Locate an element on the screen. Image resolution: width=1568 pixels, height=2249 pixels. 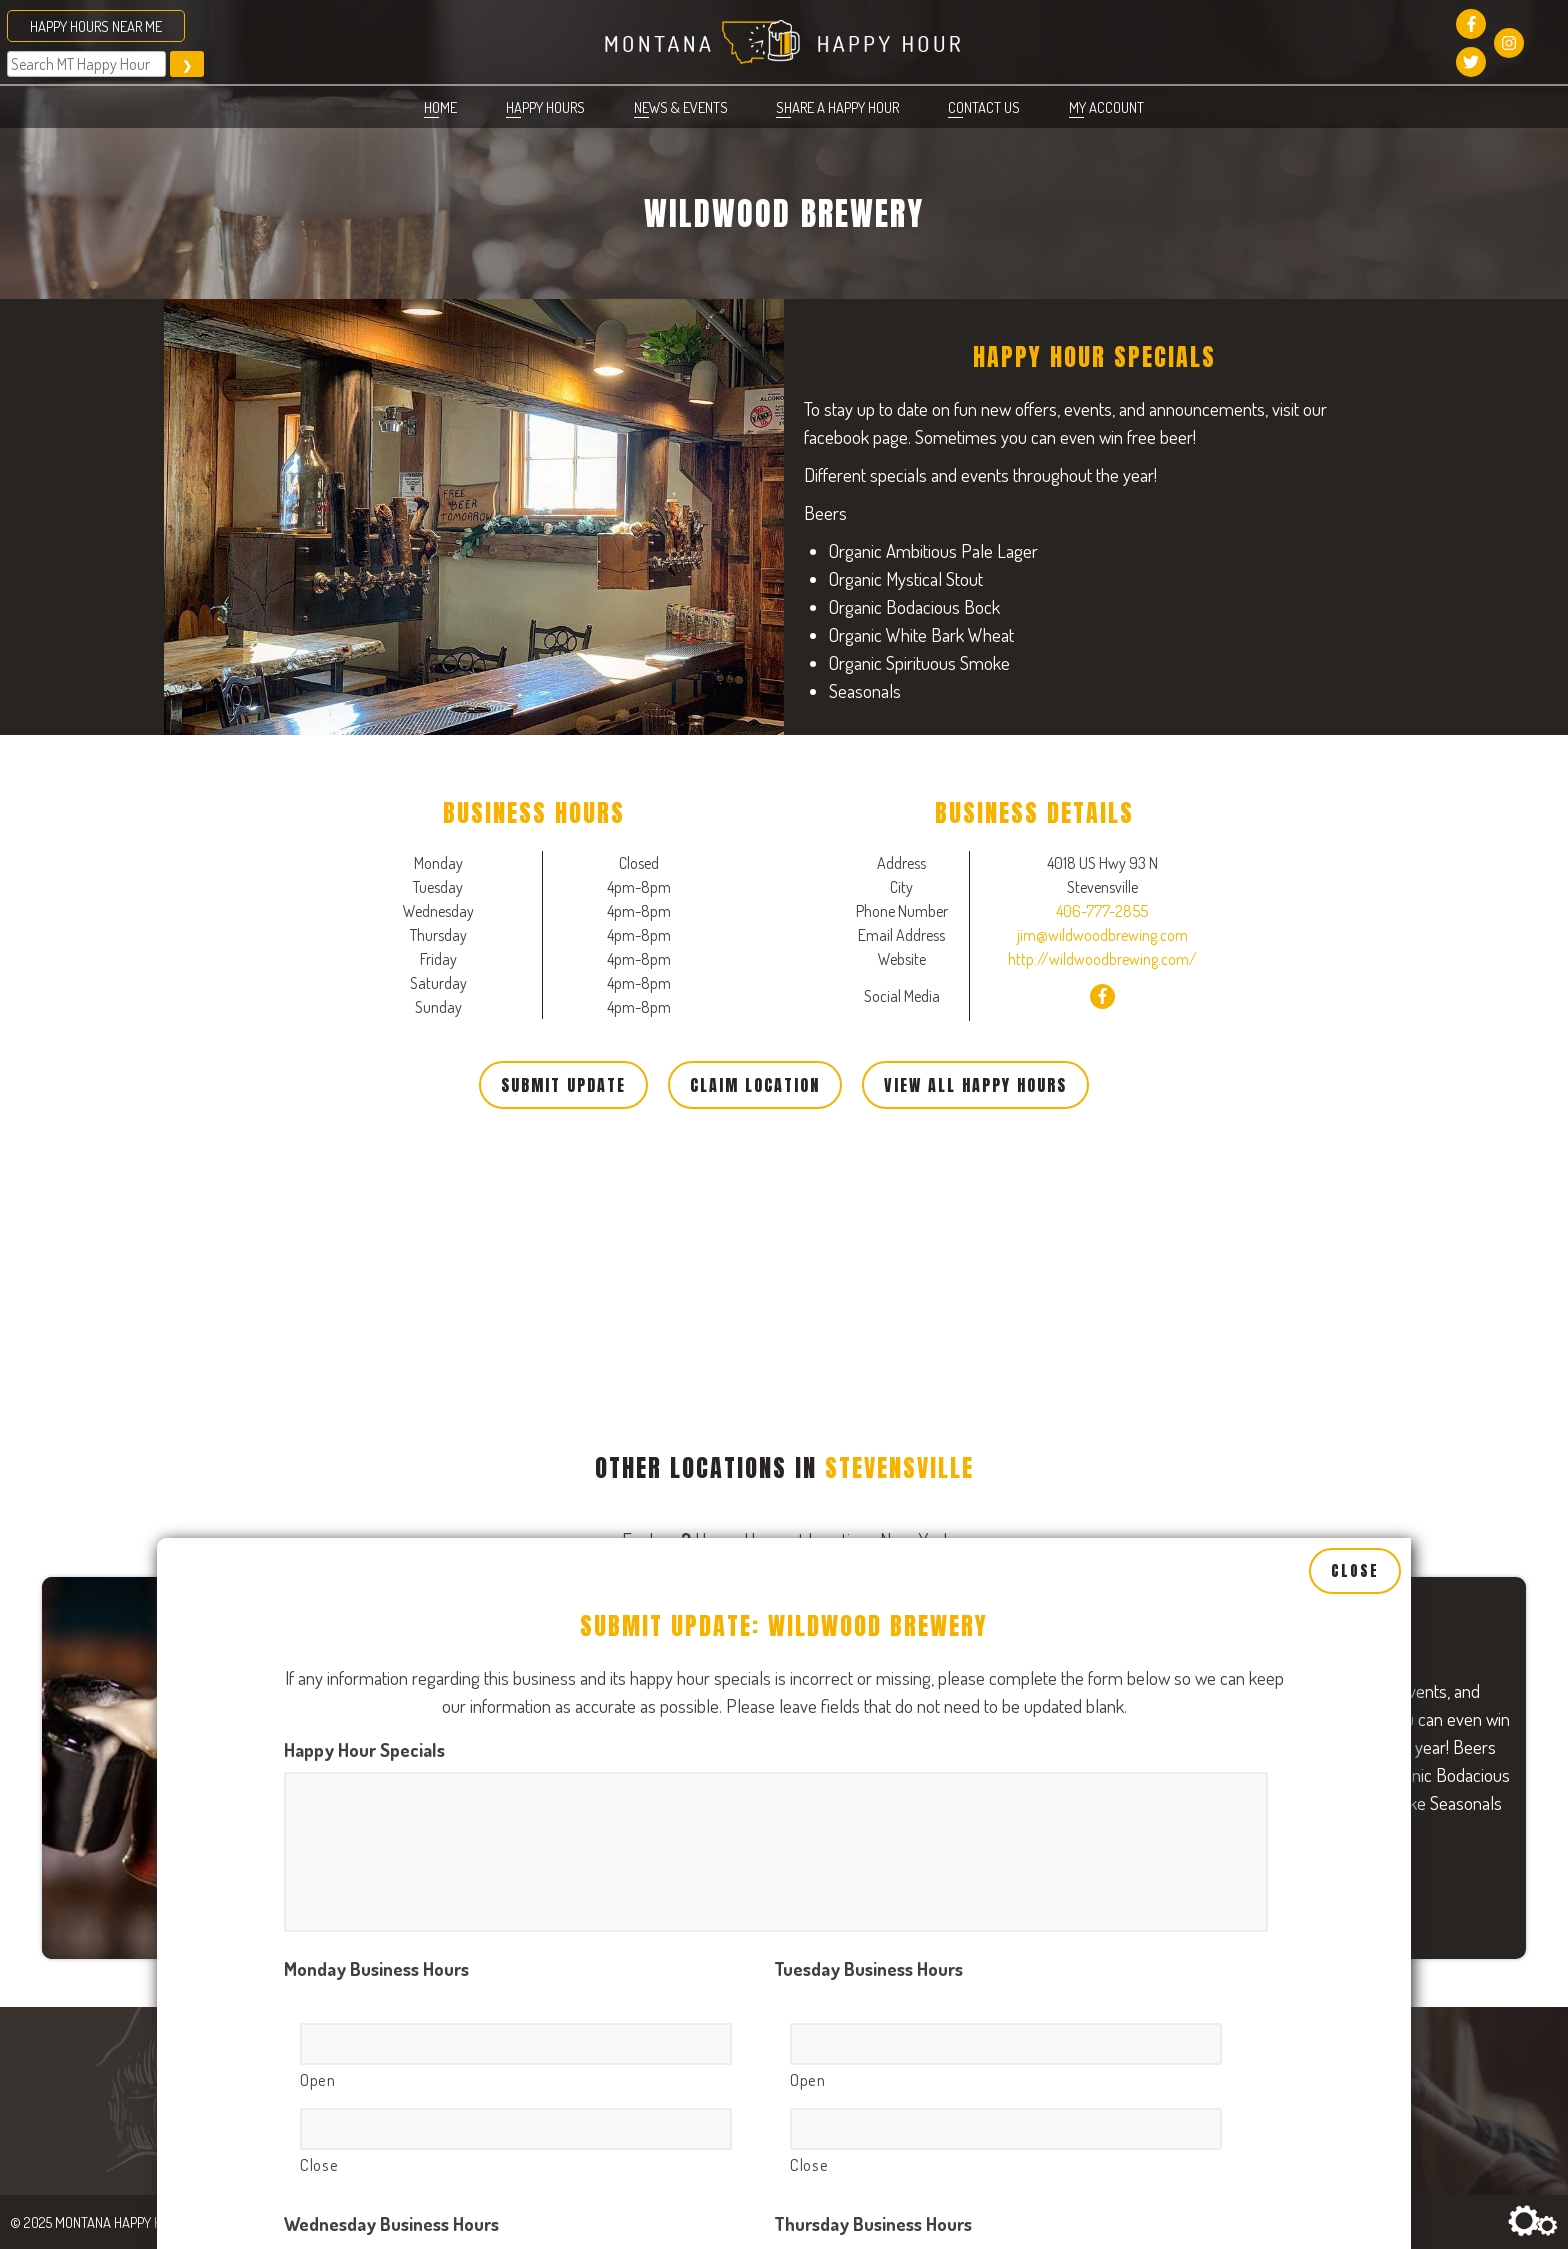
Saturday Business Hours is located at coordinates (871, 2050).